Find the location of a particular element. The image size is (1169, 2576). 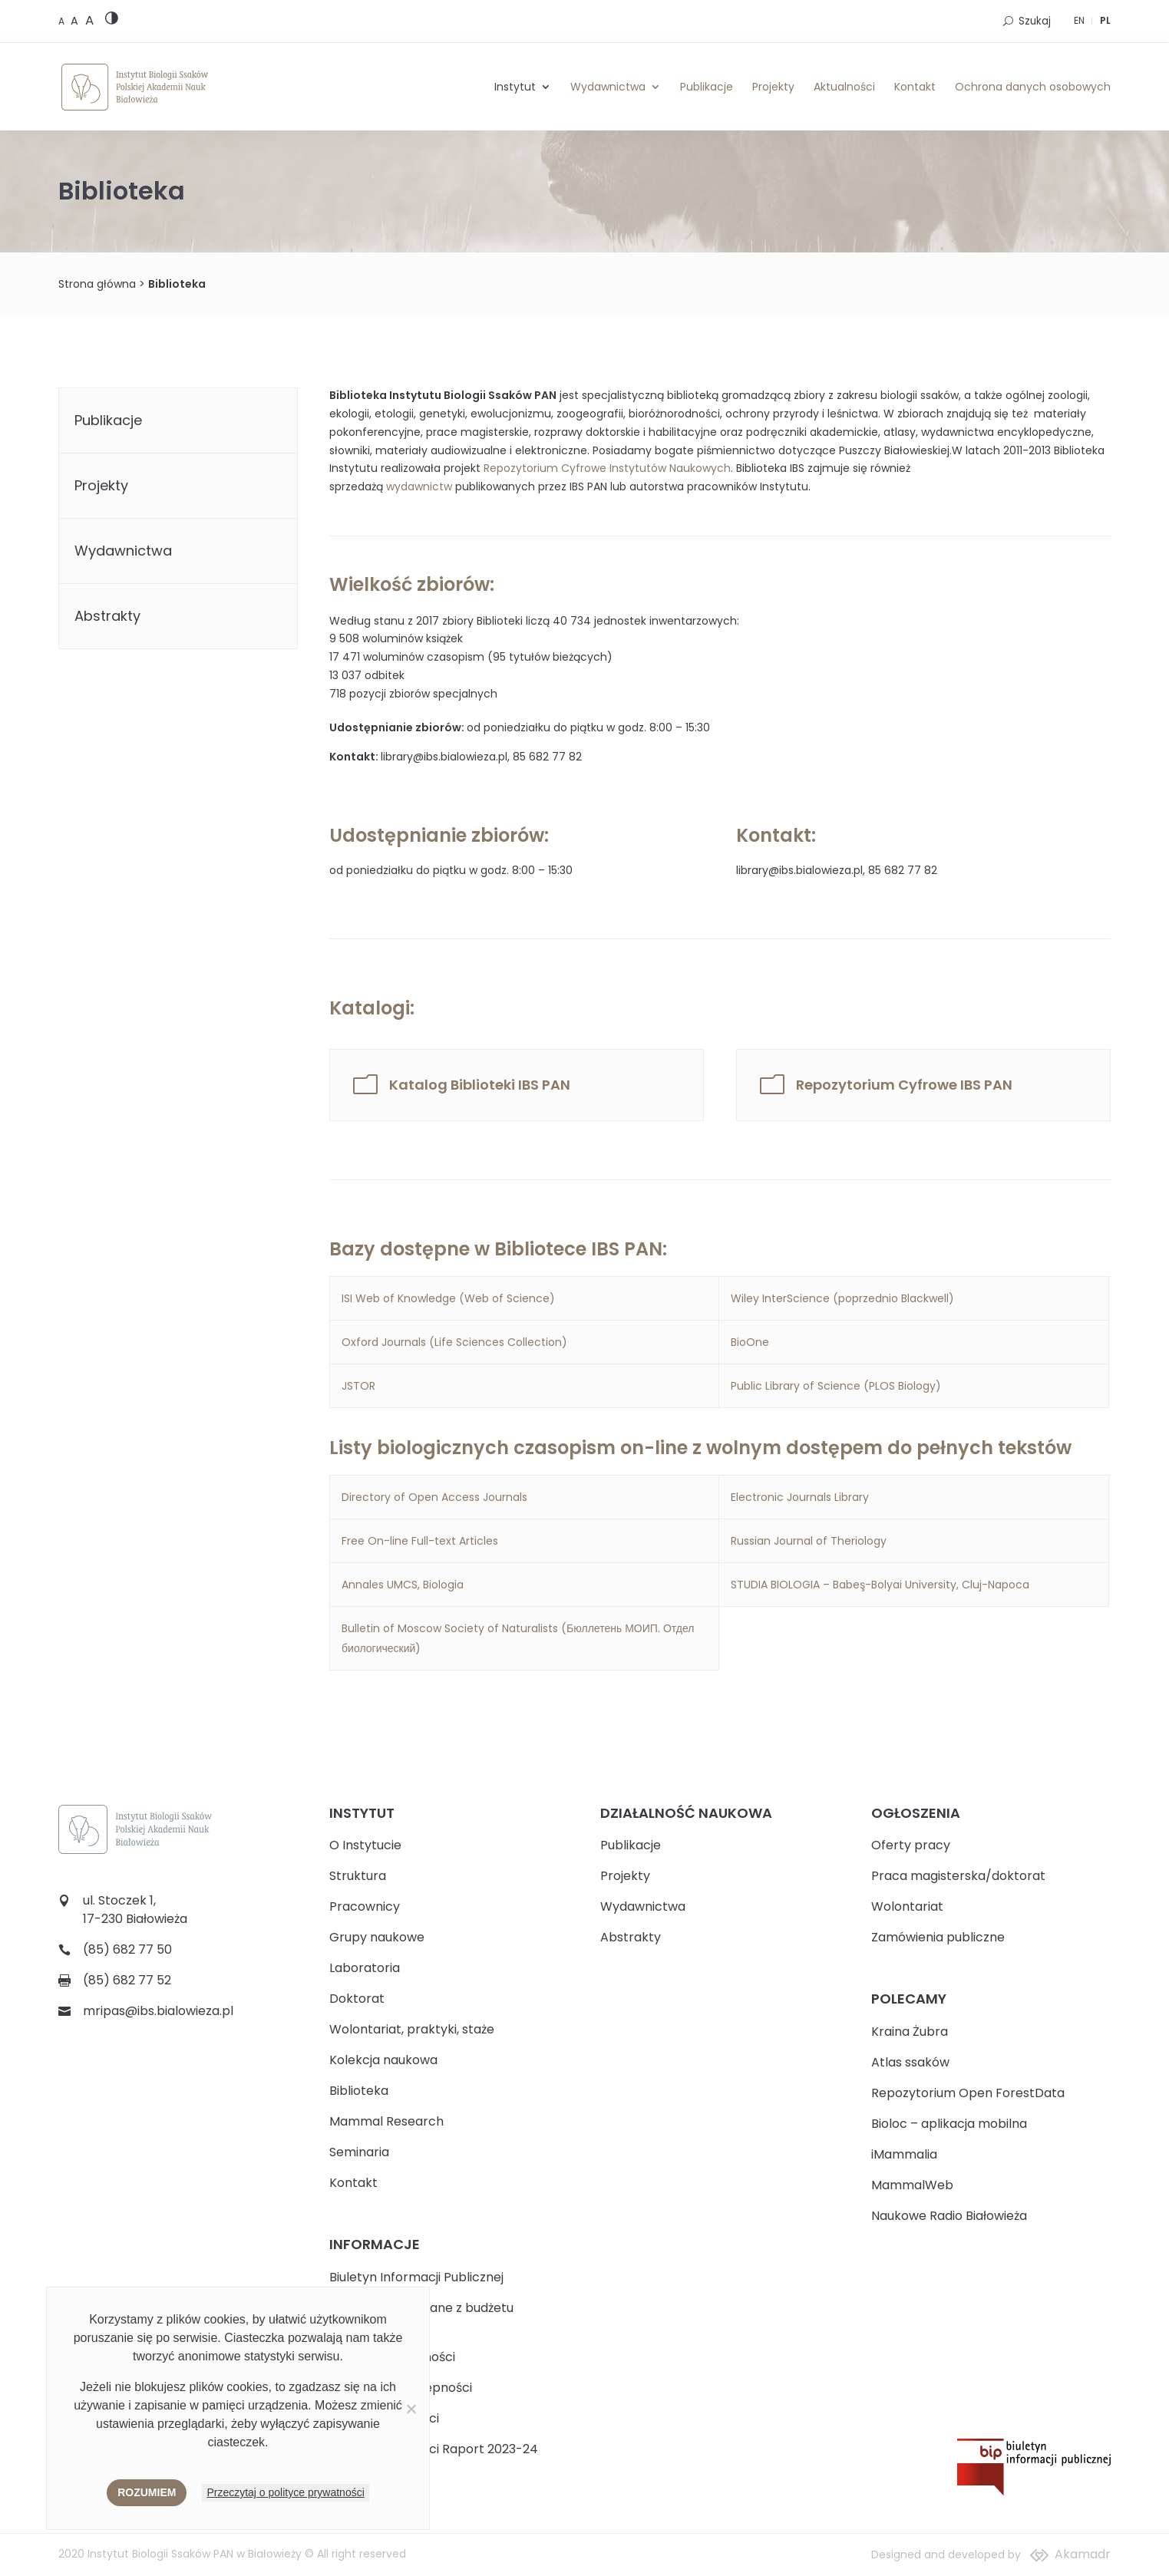

Free On-line Full-text Articles is located at coordinates (420, 1541).